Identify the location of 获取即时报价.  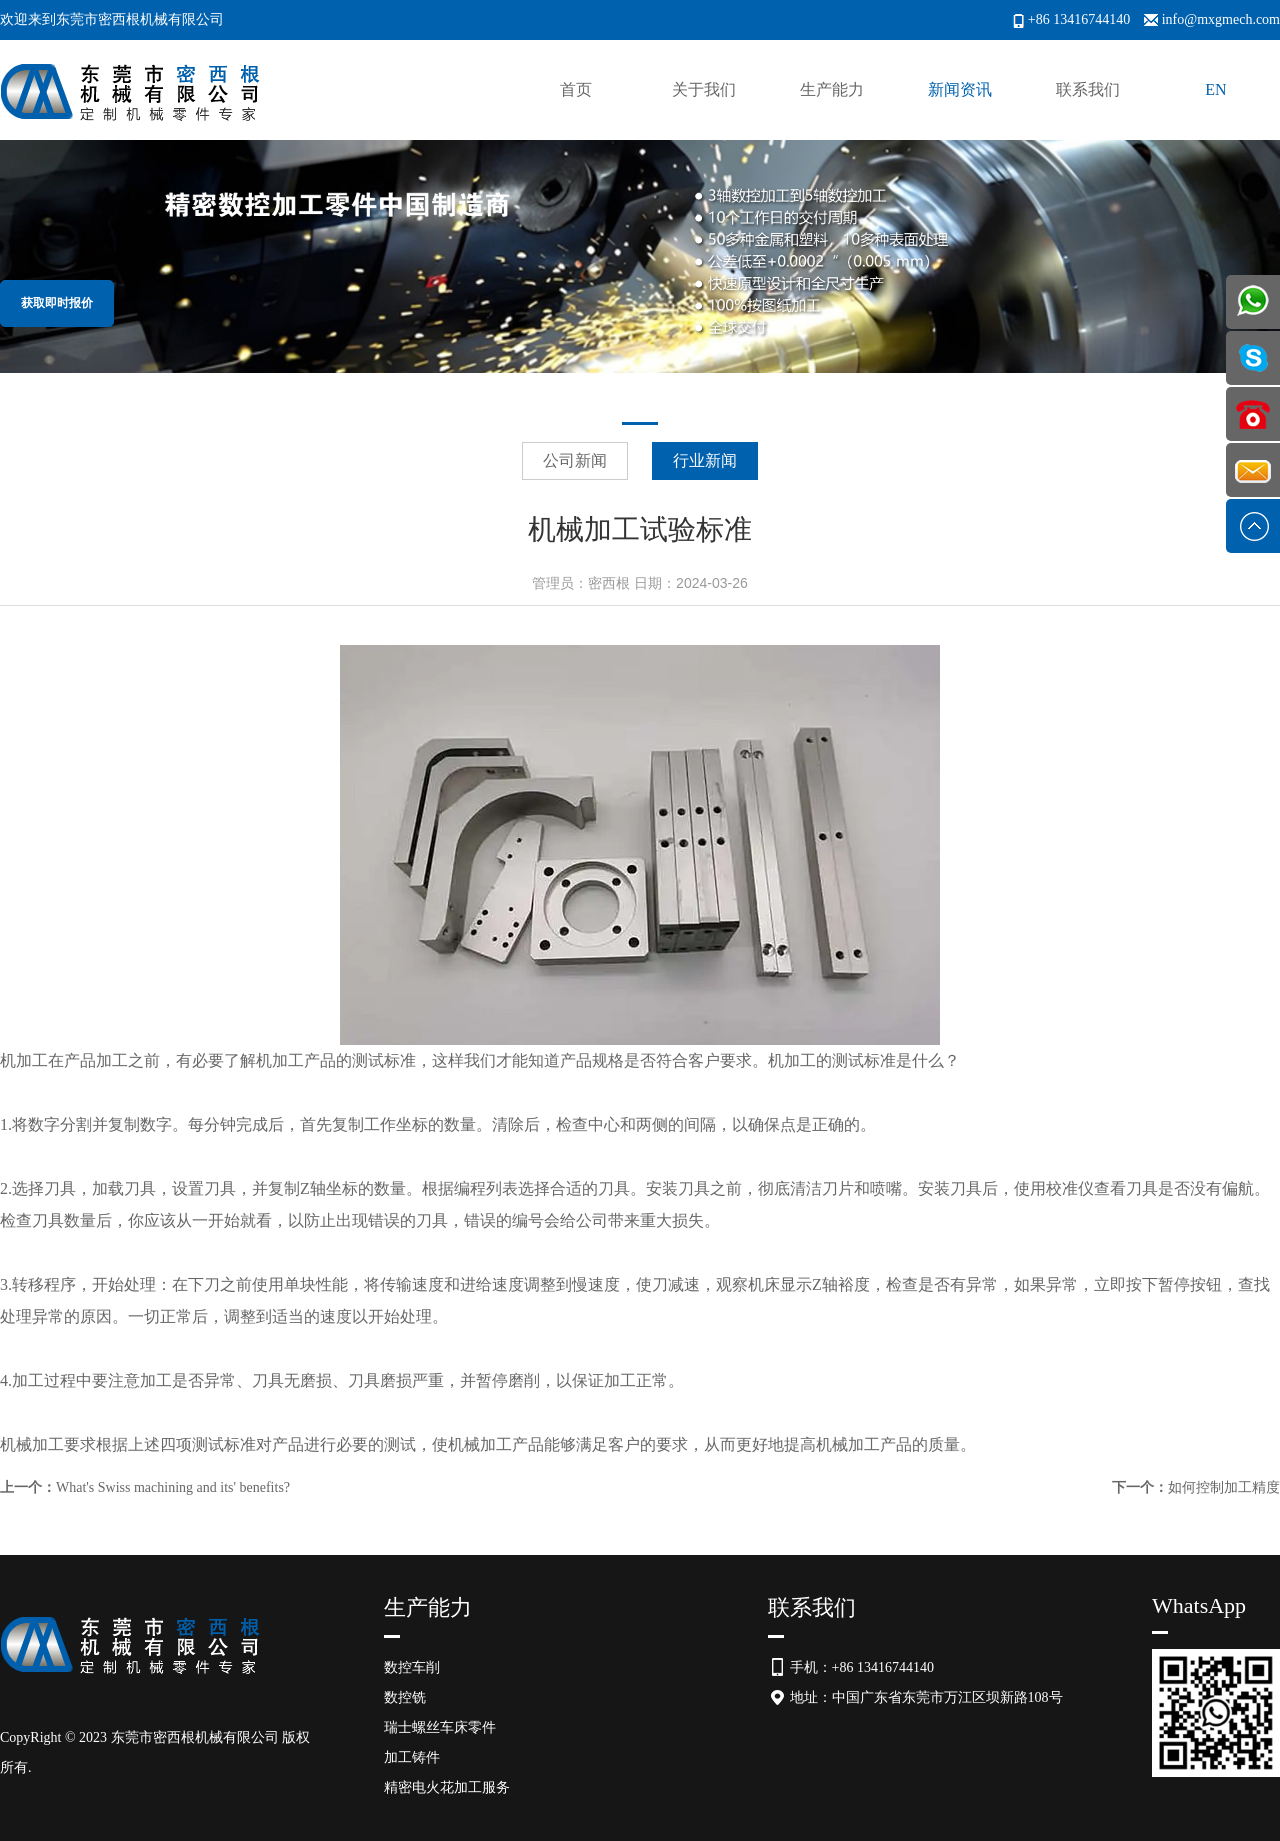
(57, 303).